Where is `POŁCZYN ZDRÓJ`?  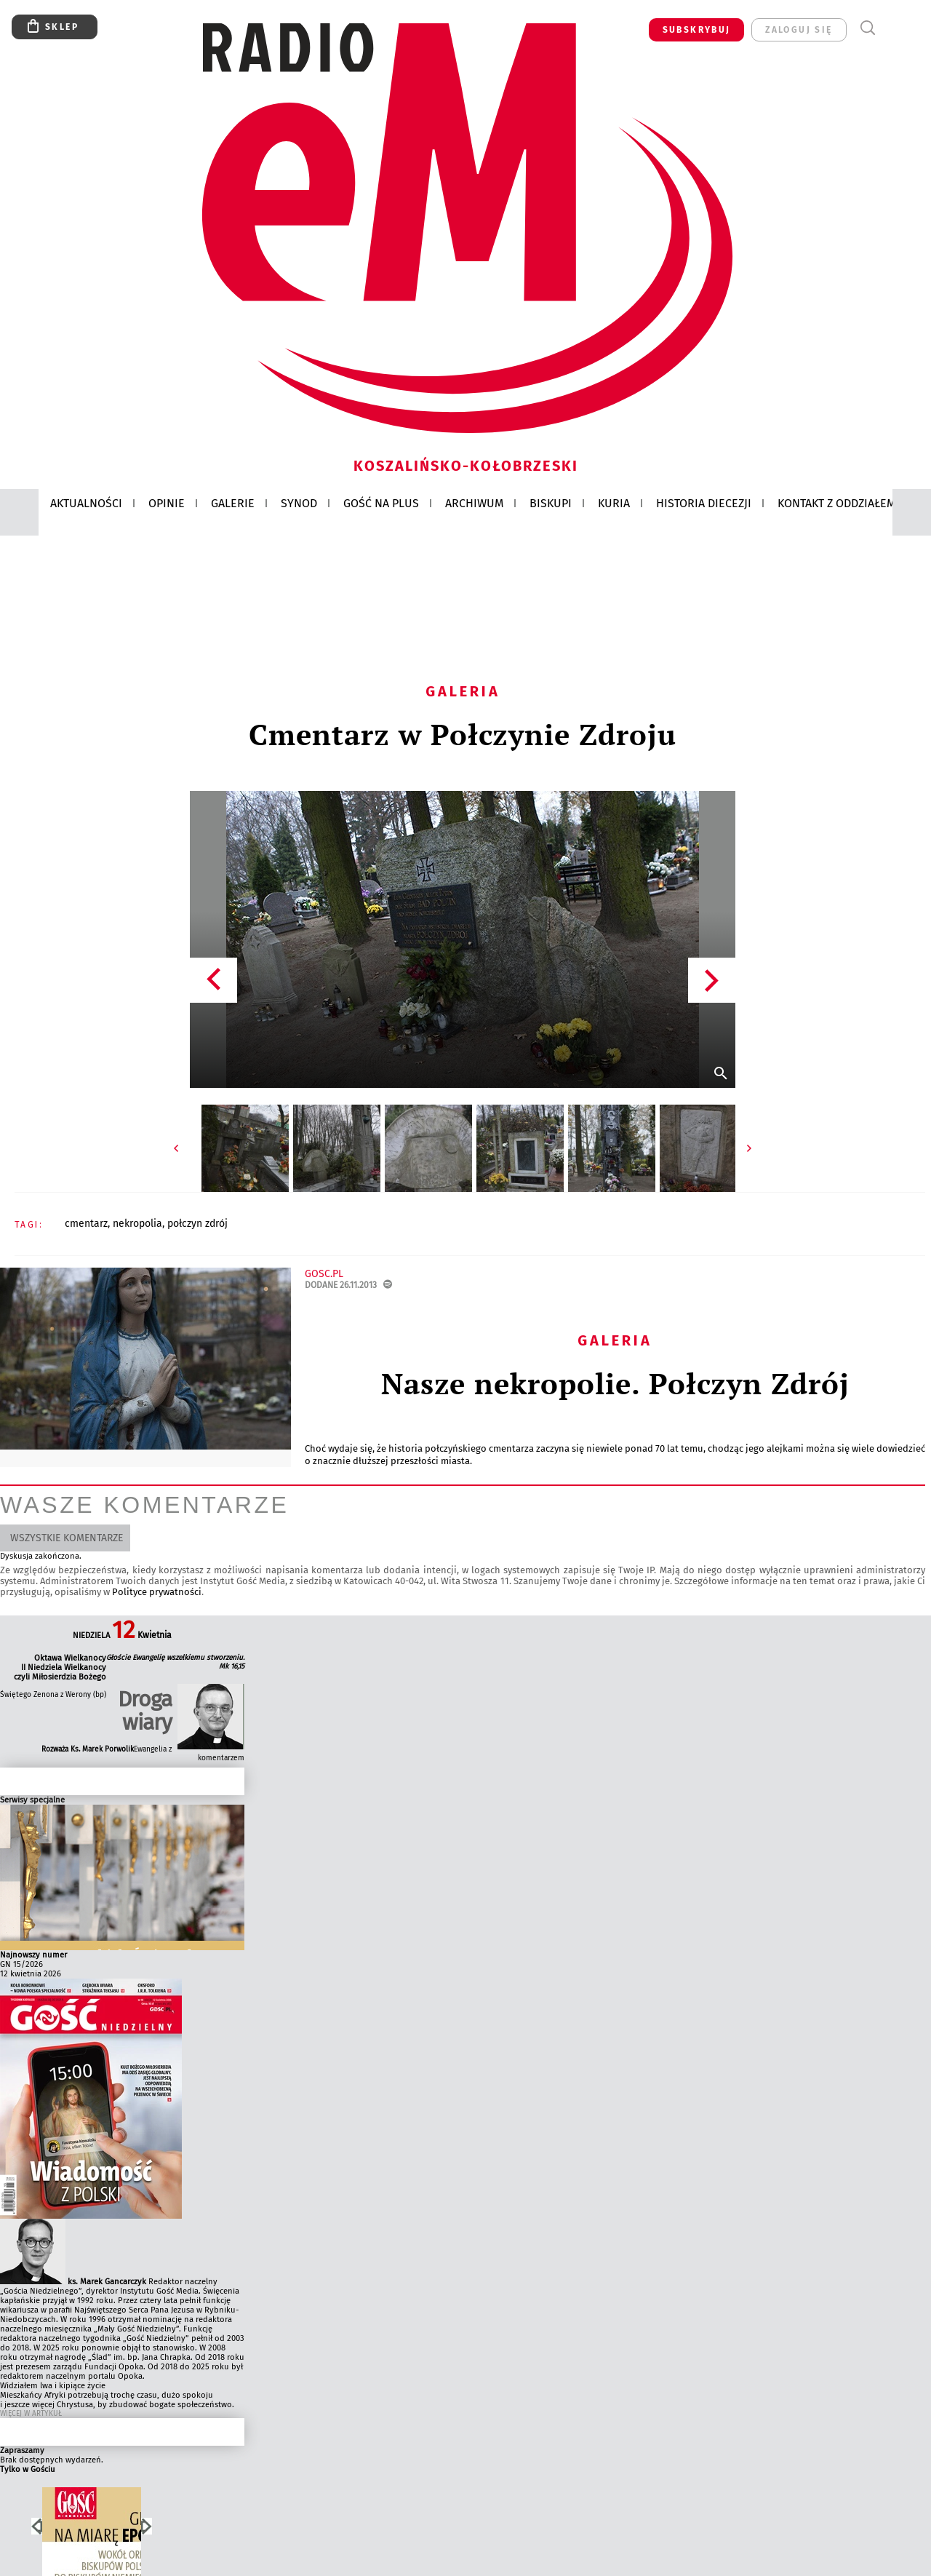 POŁCZYN ZDRÓJ is located at coordinates (197, 1223).